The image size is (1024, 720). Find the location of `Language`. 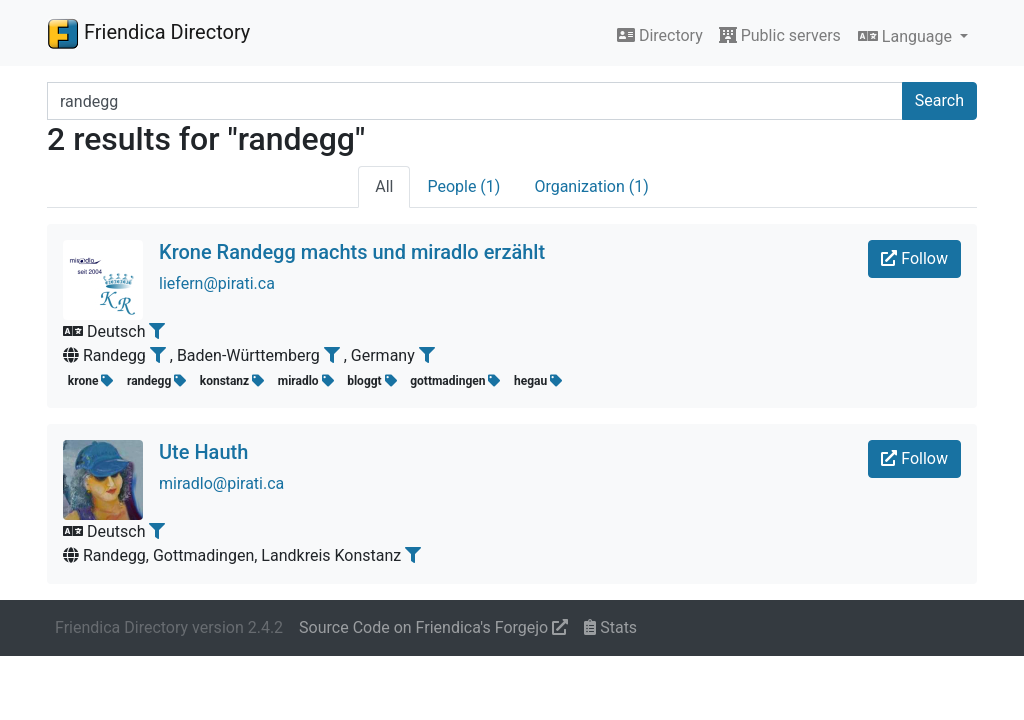

Language is located at coordinates (907, 36).